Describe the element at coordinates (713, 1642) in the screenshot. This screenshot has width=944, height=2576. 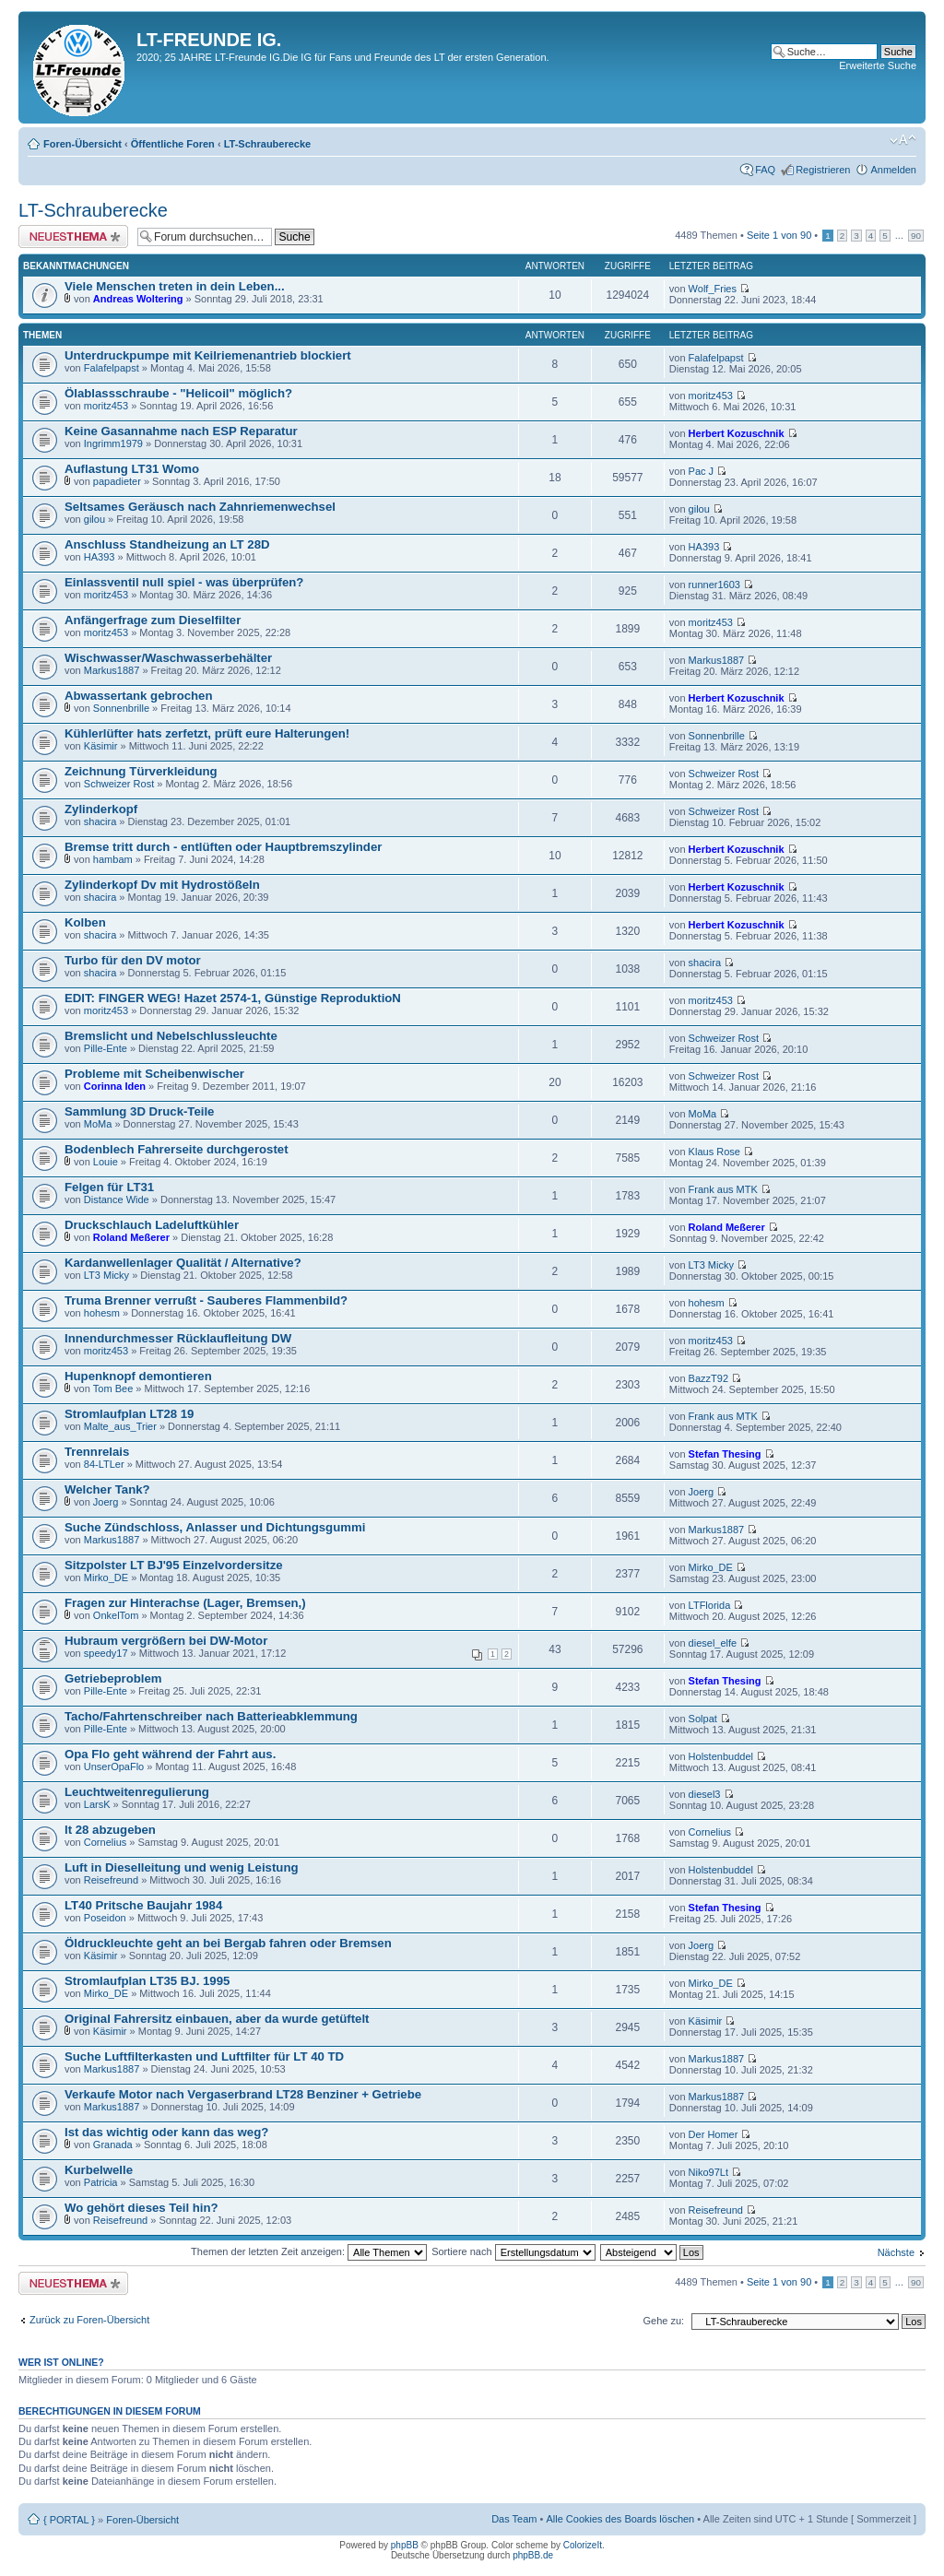
I see `diesel_elfe` at that location.